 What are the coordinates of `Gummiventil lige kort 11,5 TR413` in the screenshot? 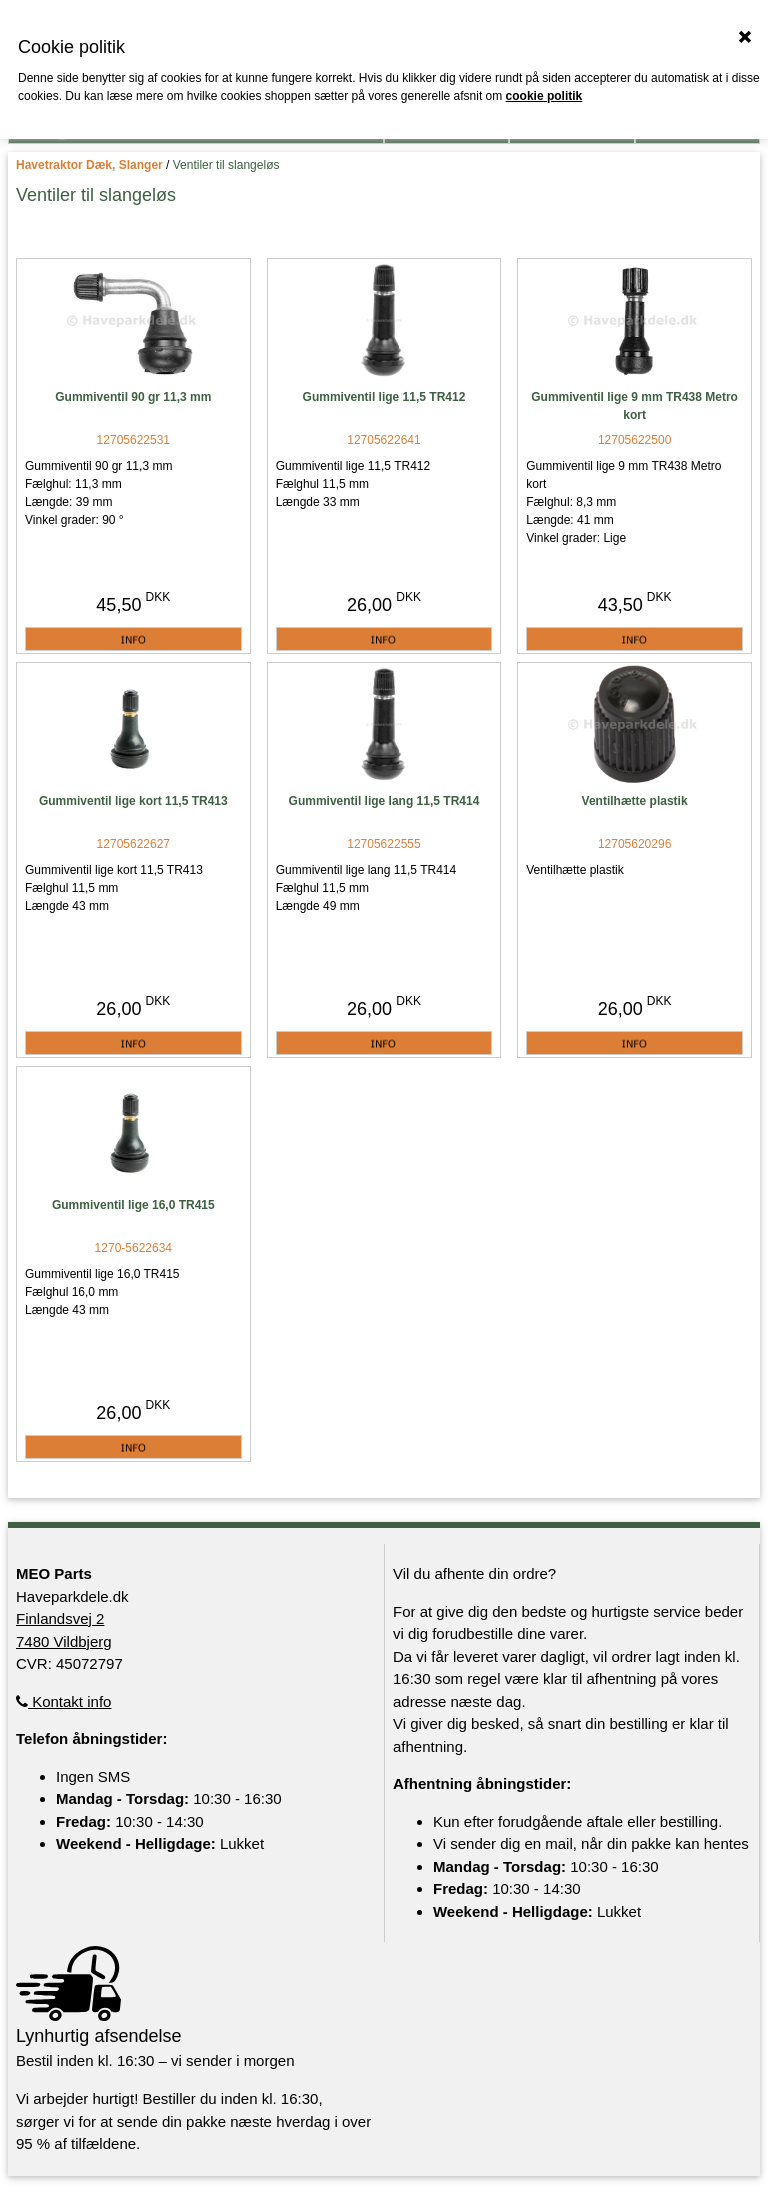 It's located at (133, 801).